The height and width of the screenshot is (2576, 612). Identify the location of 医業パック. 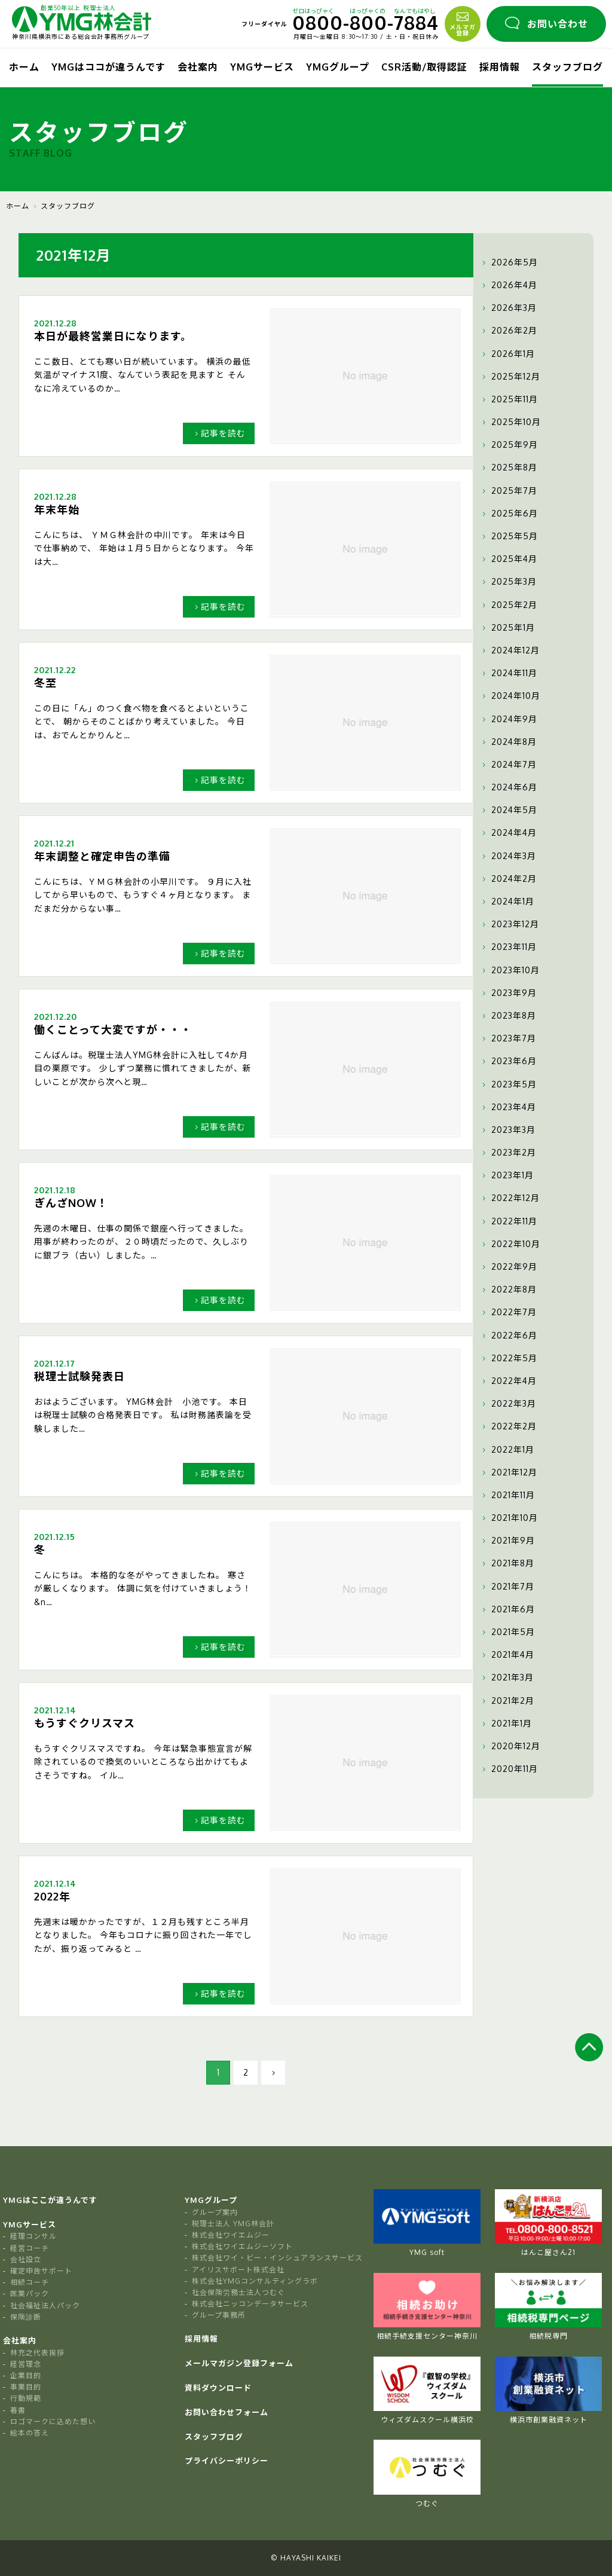
(29, 2293).